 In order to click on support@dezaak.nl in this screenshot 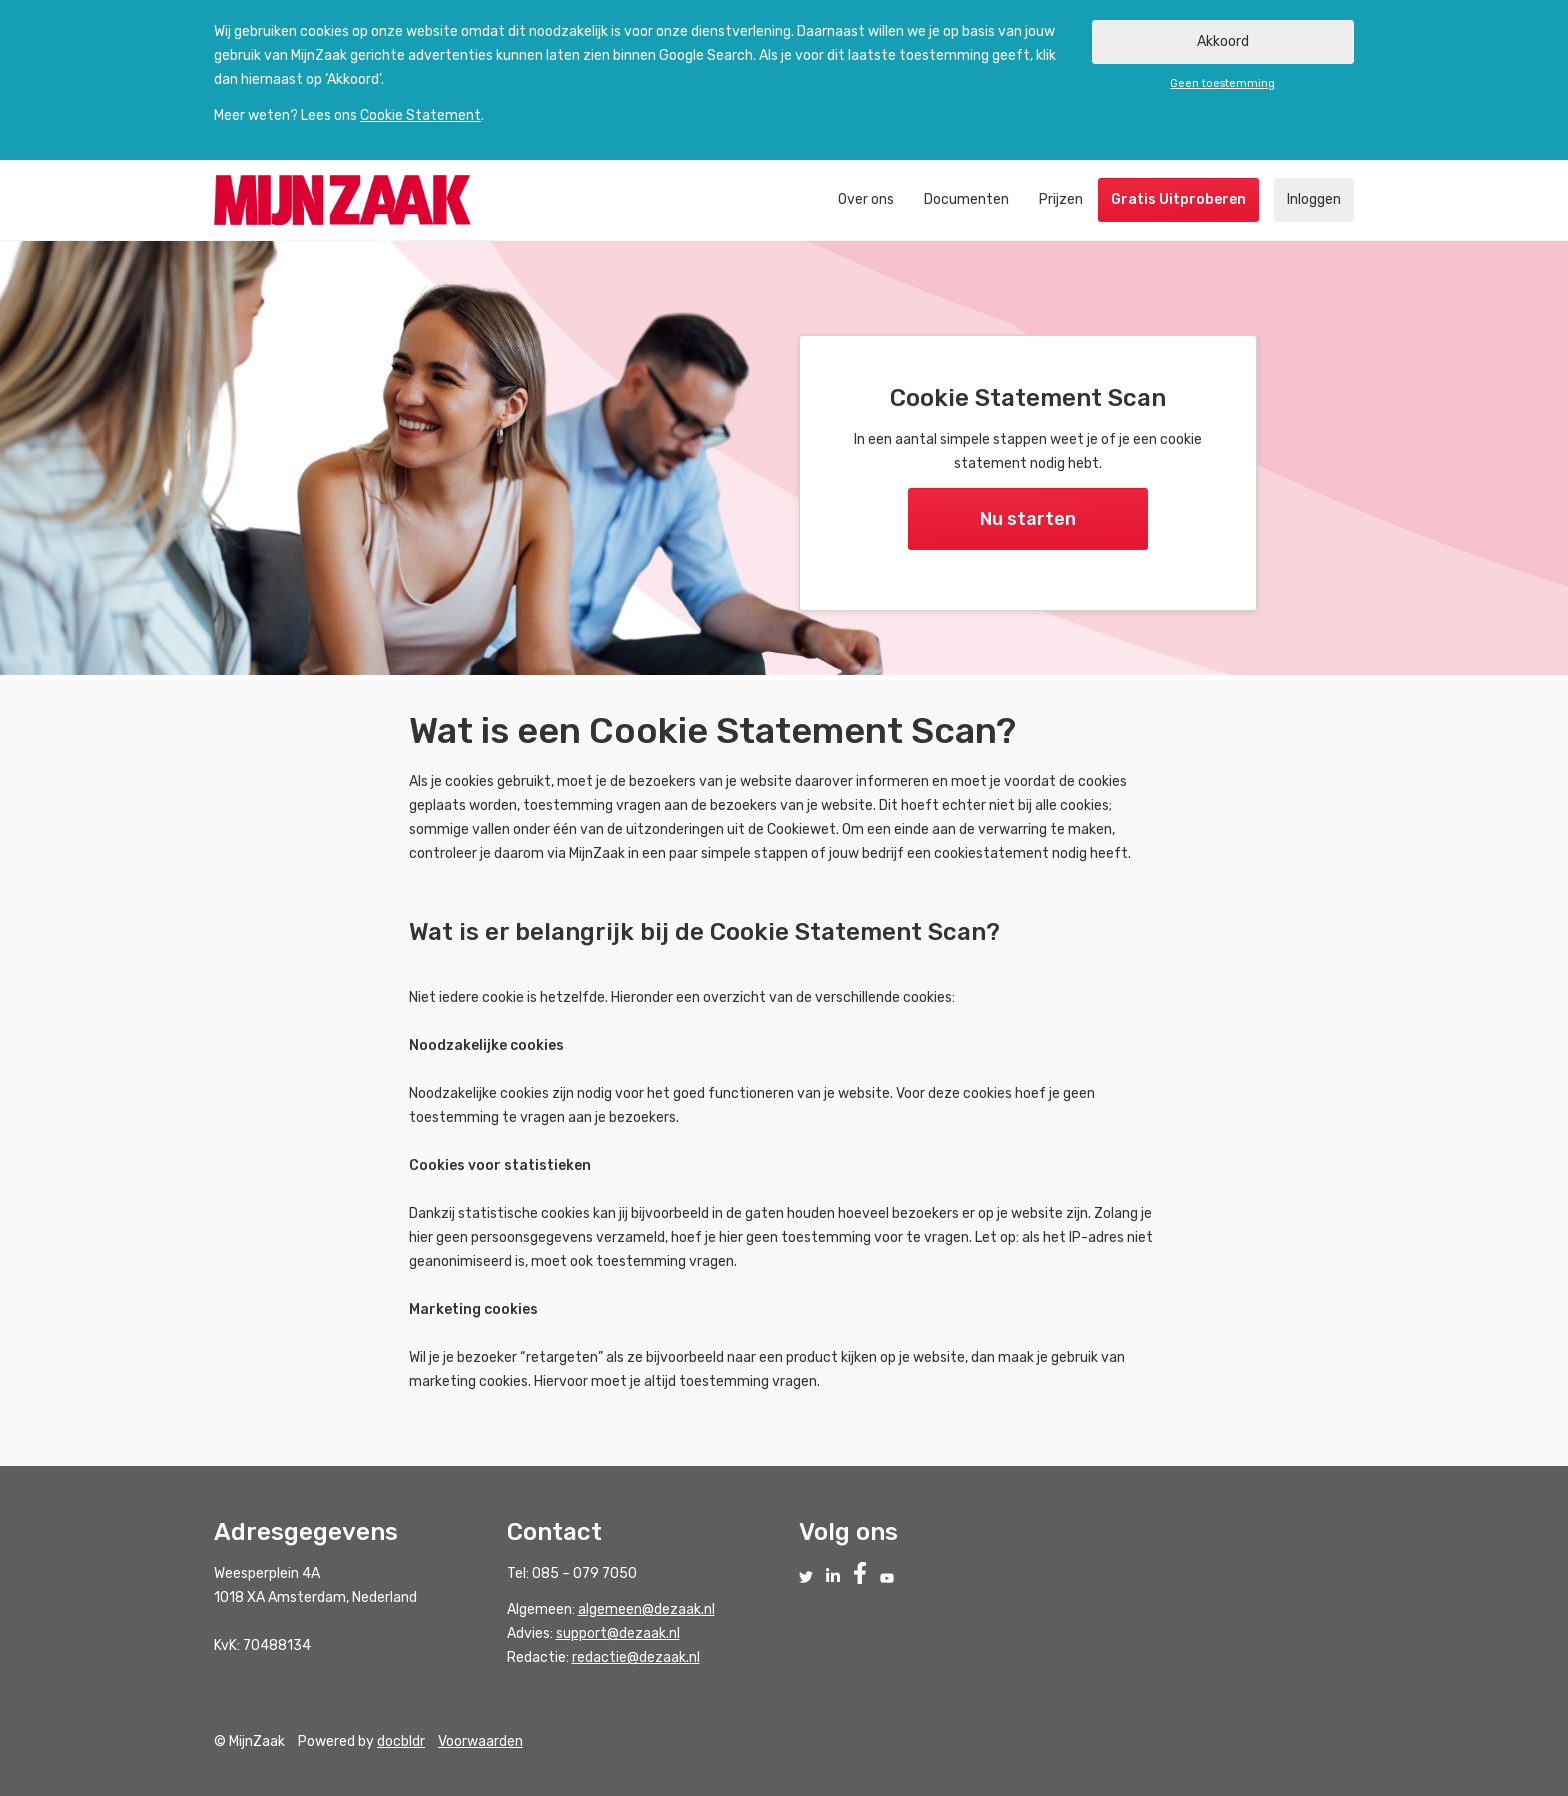, I will do `click(618, 1633)`.